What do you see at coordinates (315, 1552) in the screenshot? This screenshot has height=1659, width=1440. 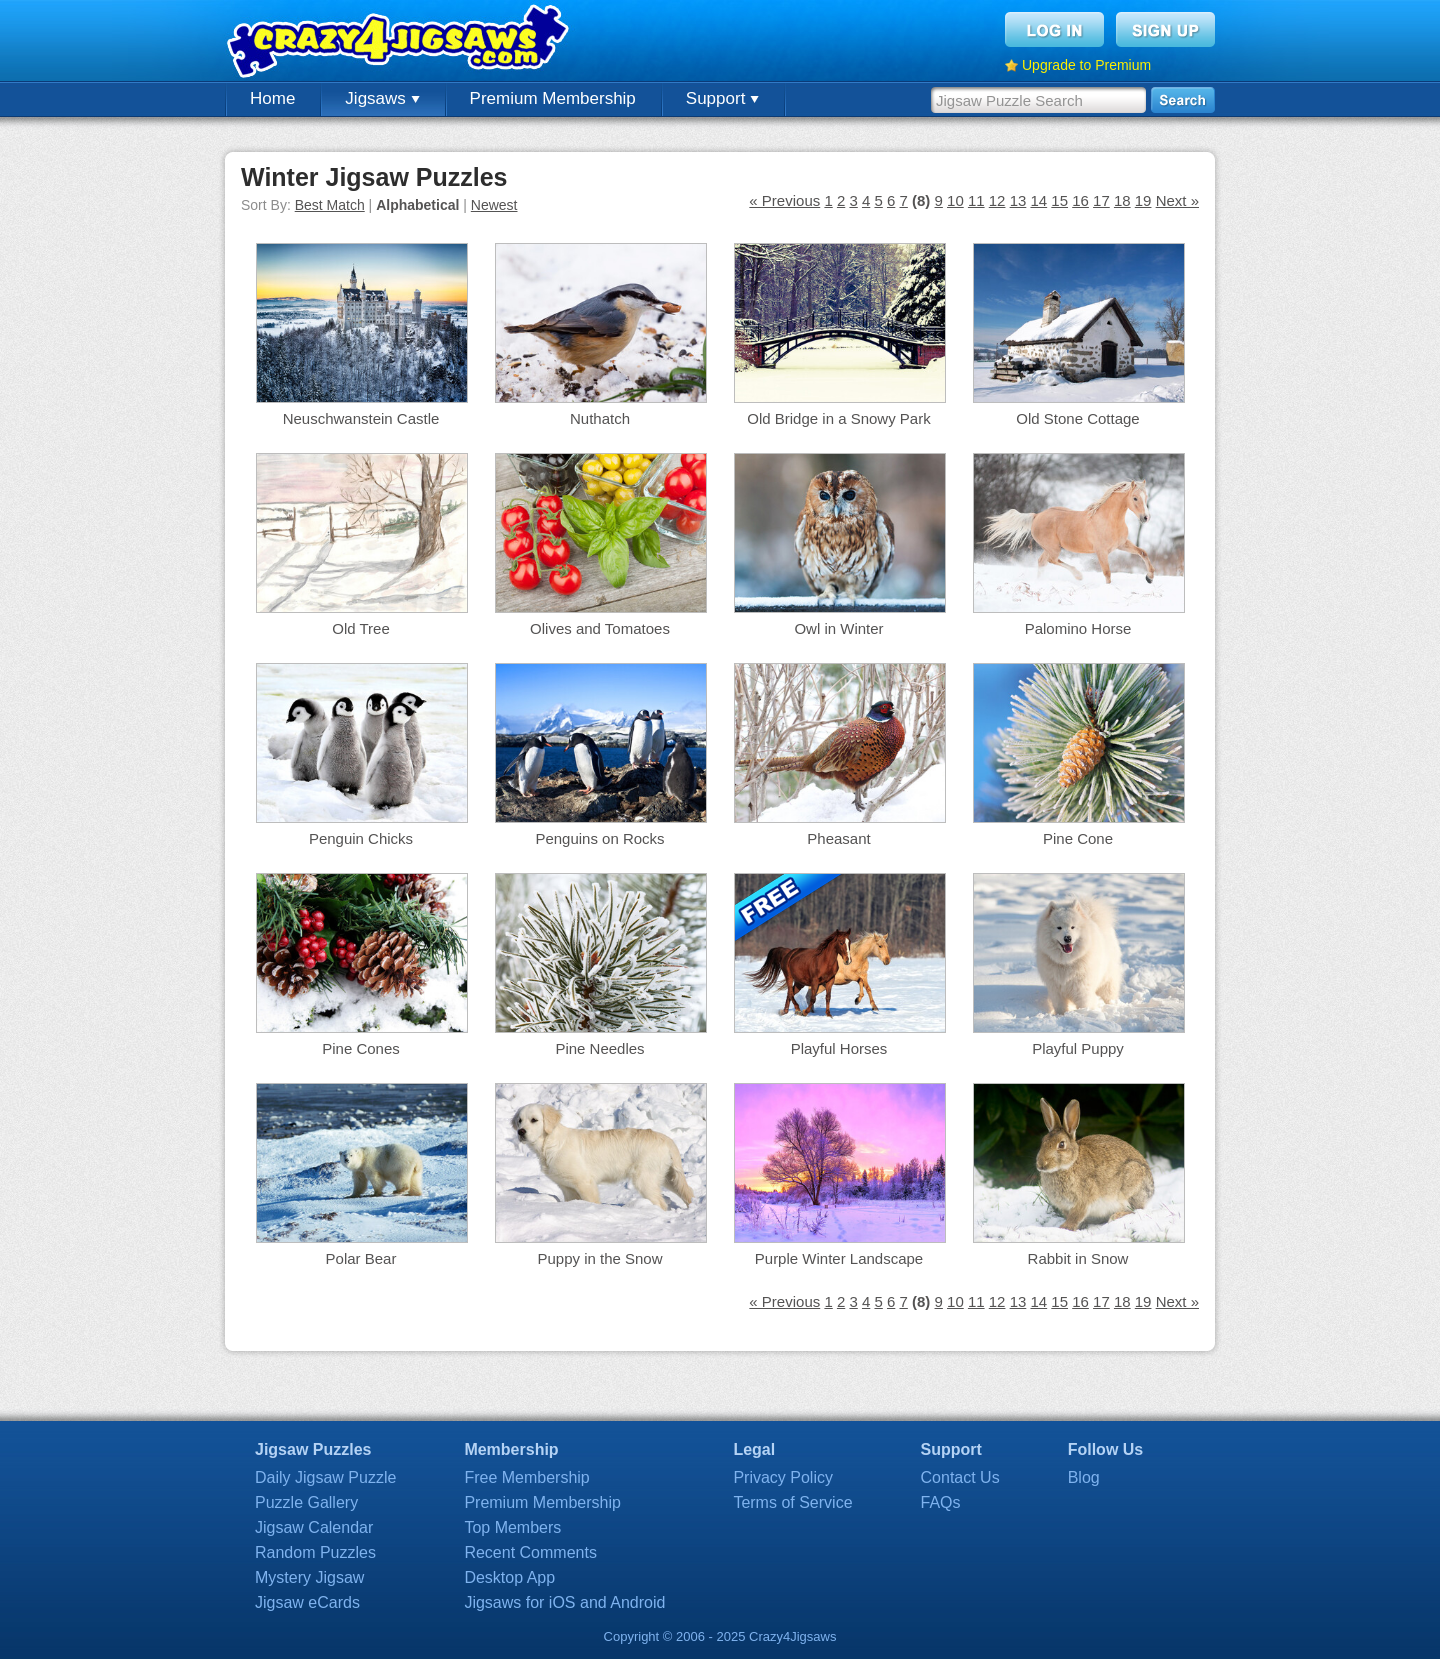 I see `Random Puzzles` at bounding box center [315, 1552].